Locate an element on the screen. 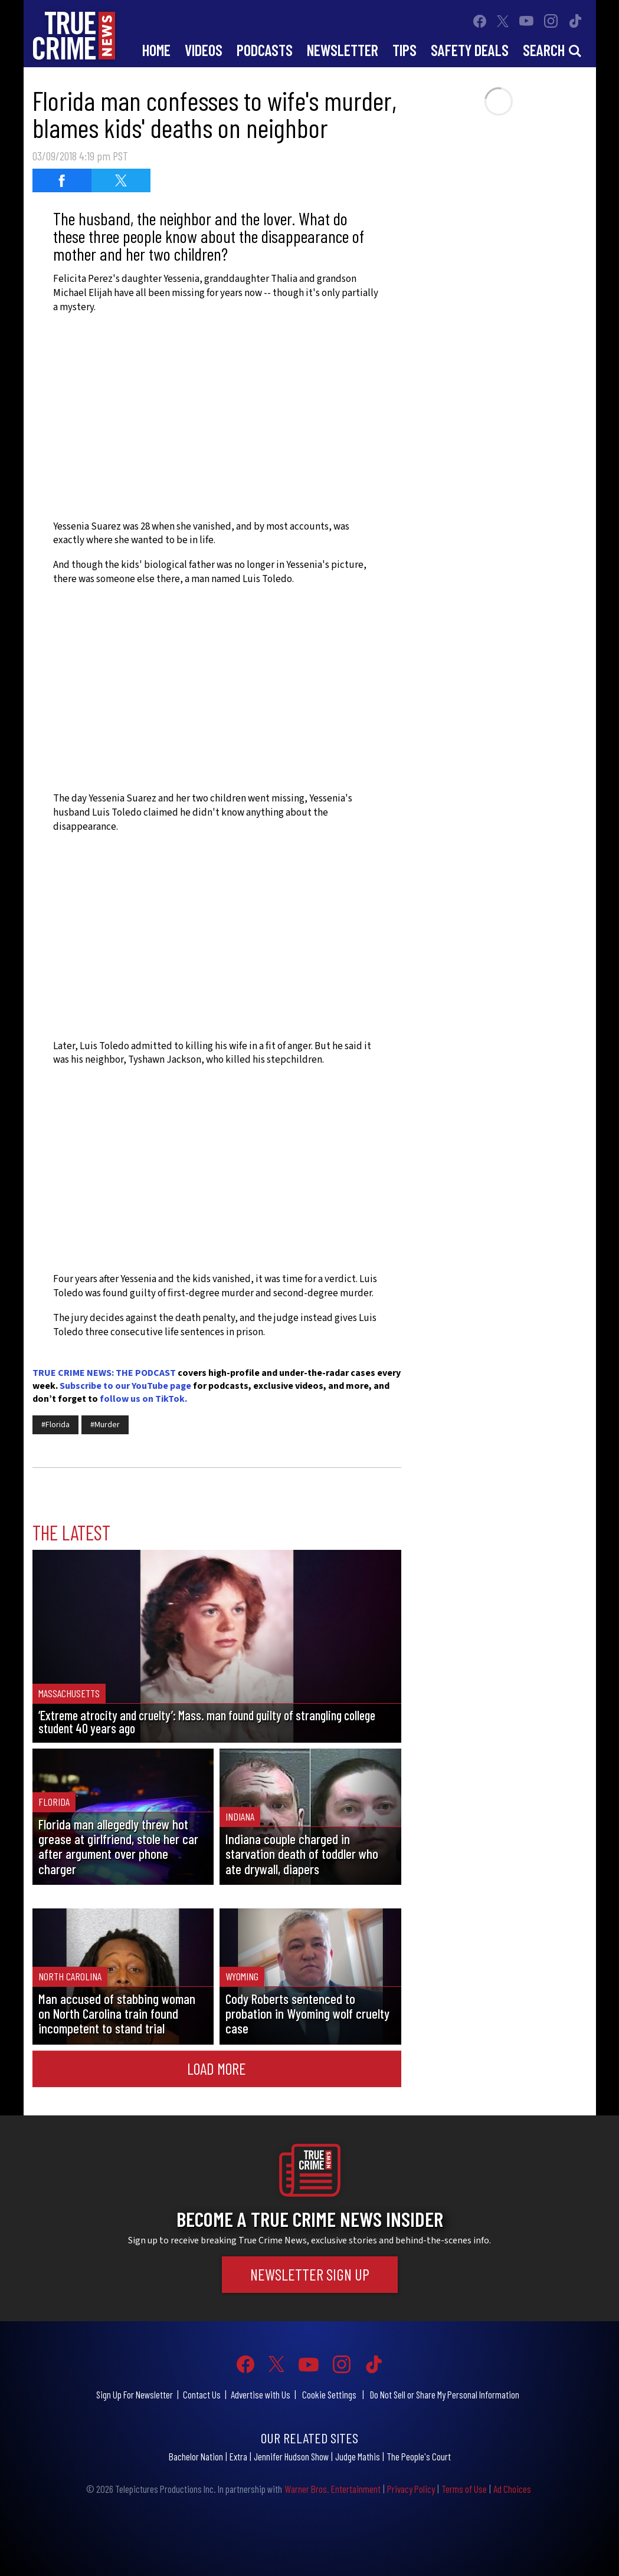  Newsletter is located at coordinates (342, 50).